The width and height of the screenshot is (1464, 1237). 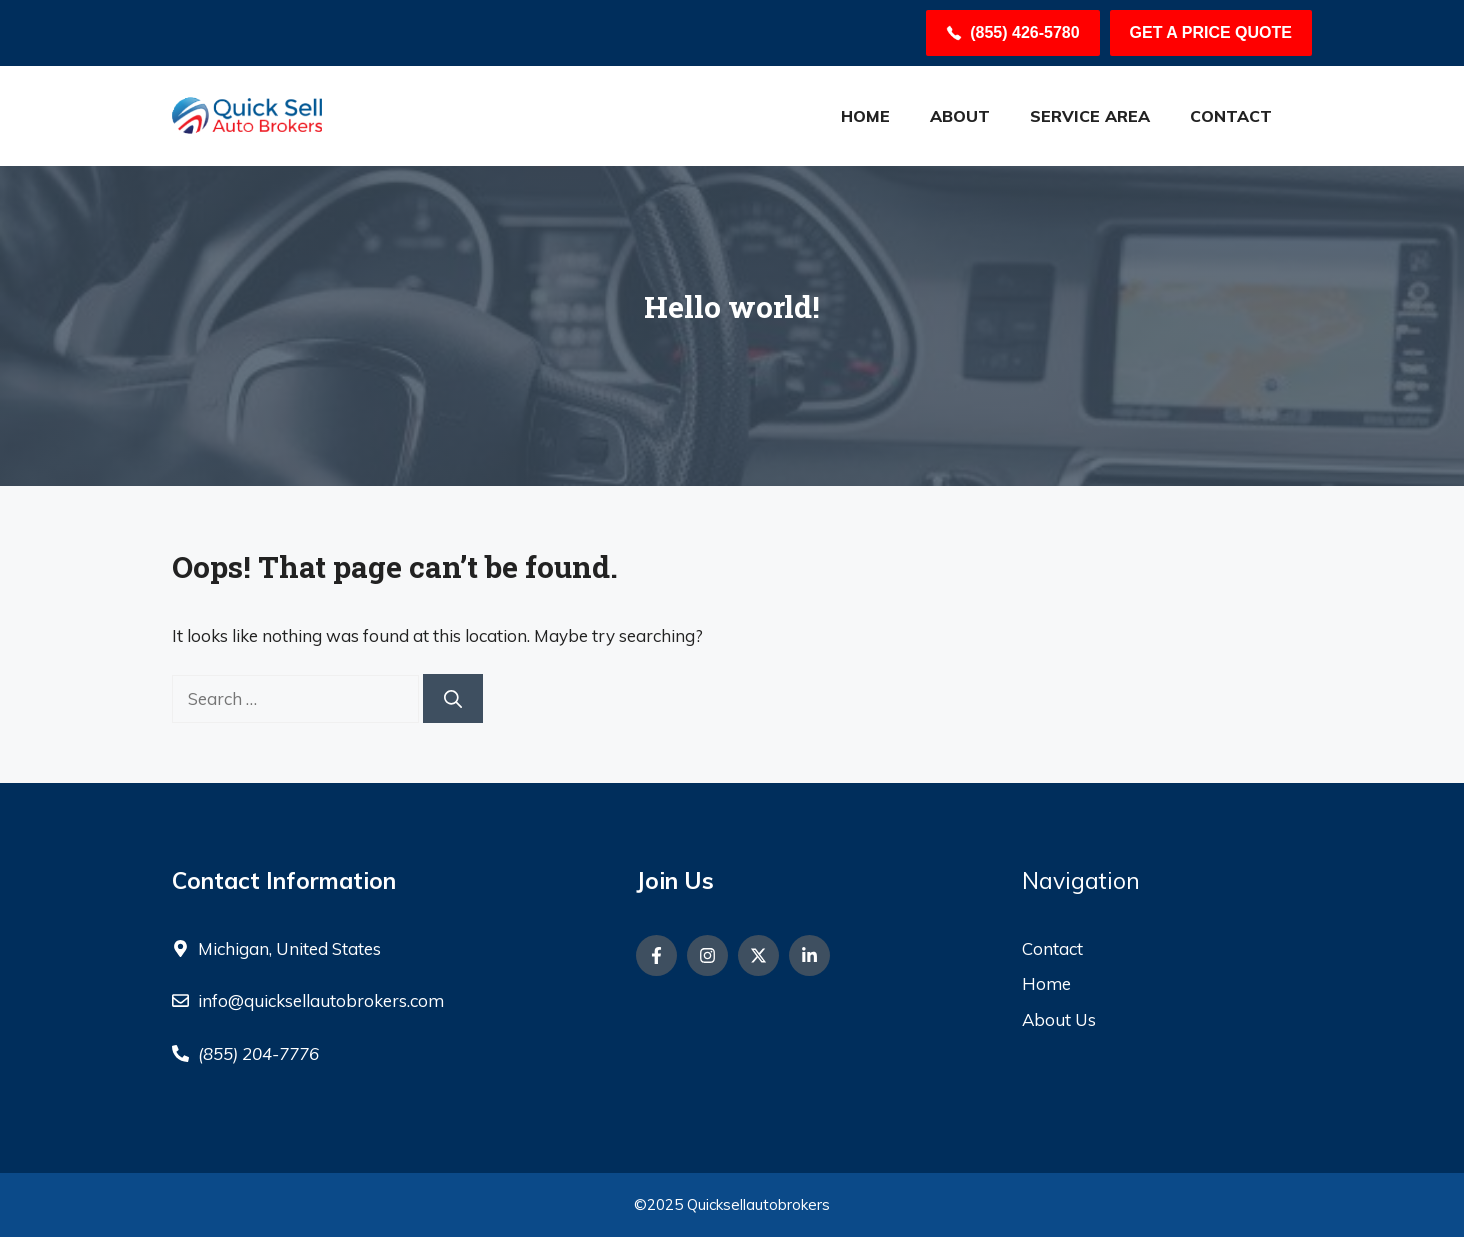 What do you see at coordinates (865, 116) in the screenshot?
I see `HOME` at bounding box center [865, 116].